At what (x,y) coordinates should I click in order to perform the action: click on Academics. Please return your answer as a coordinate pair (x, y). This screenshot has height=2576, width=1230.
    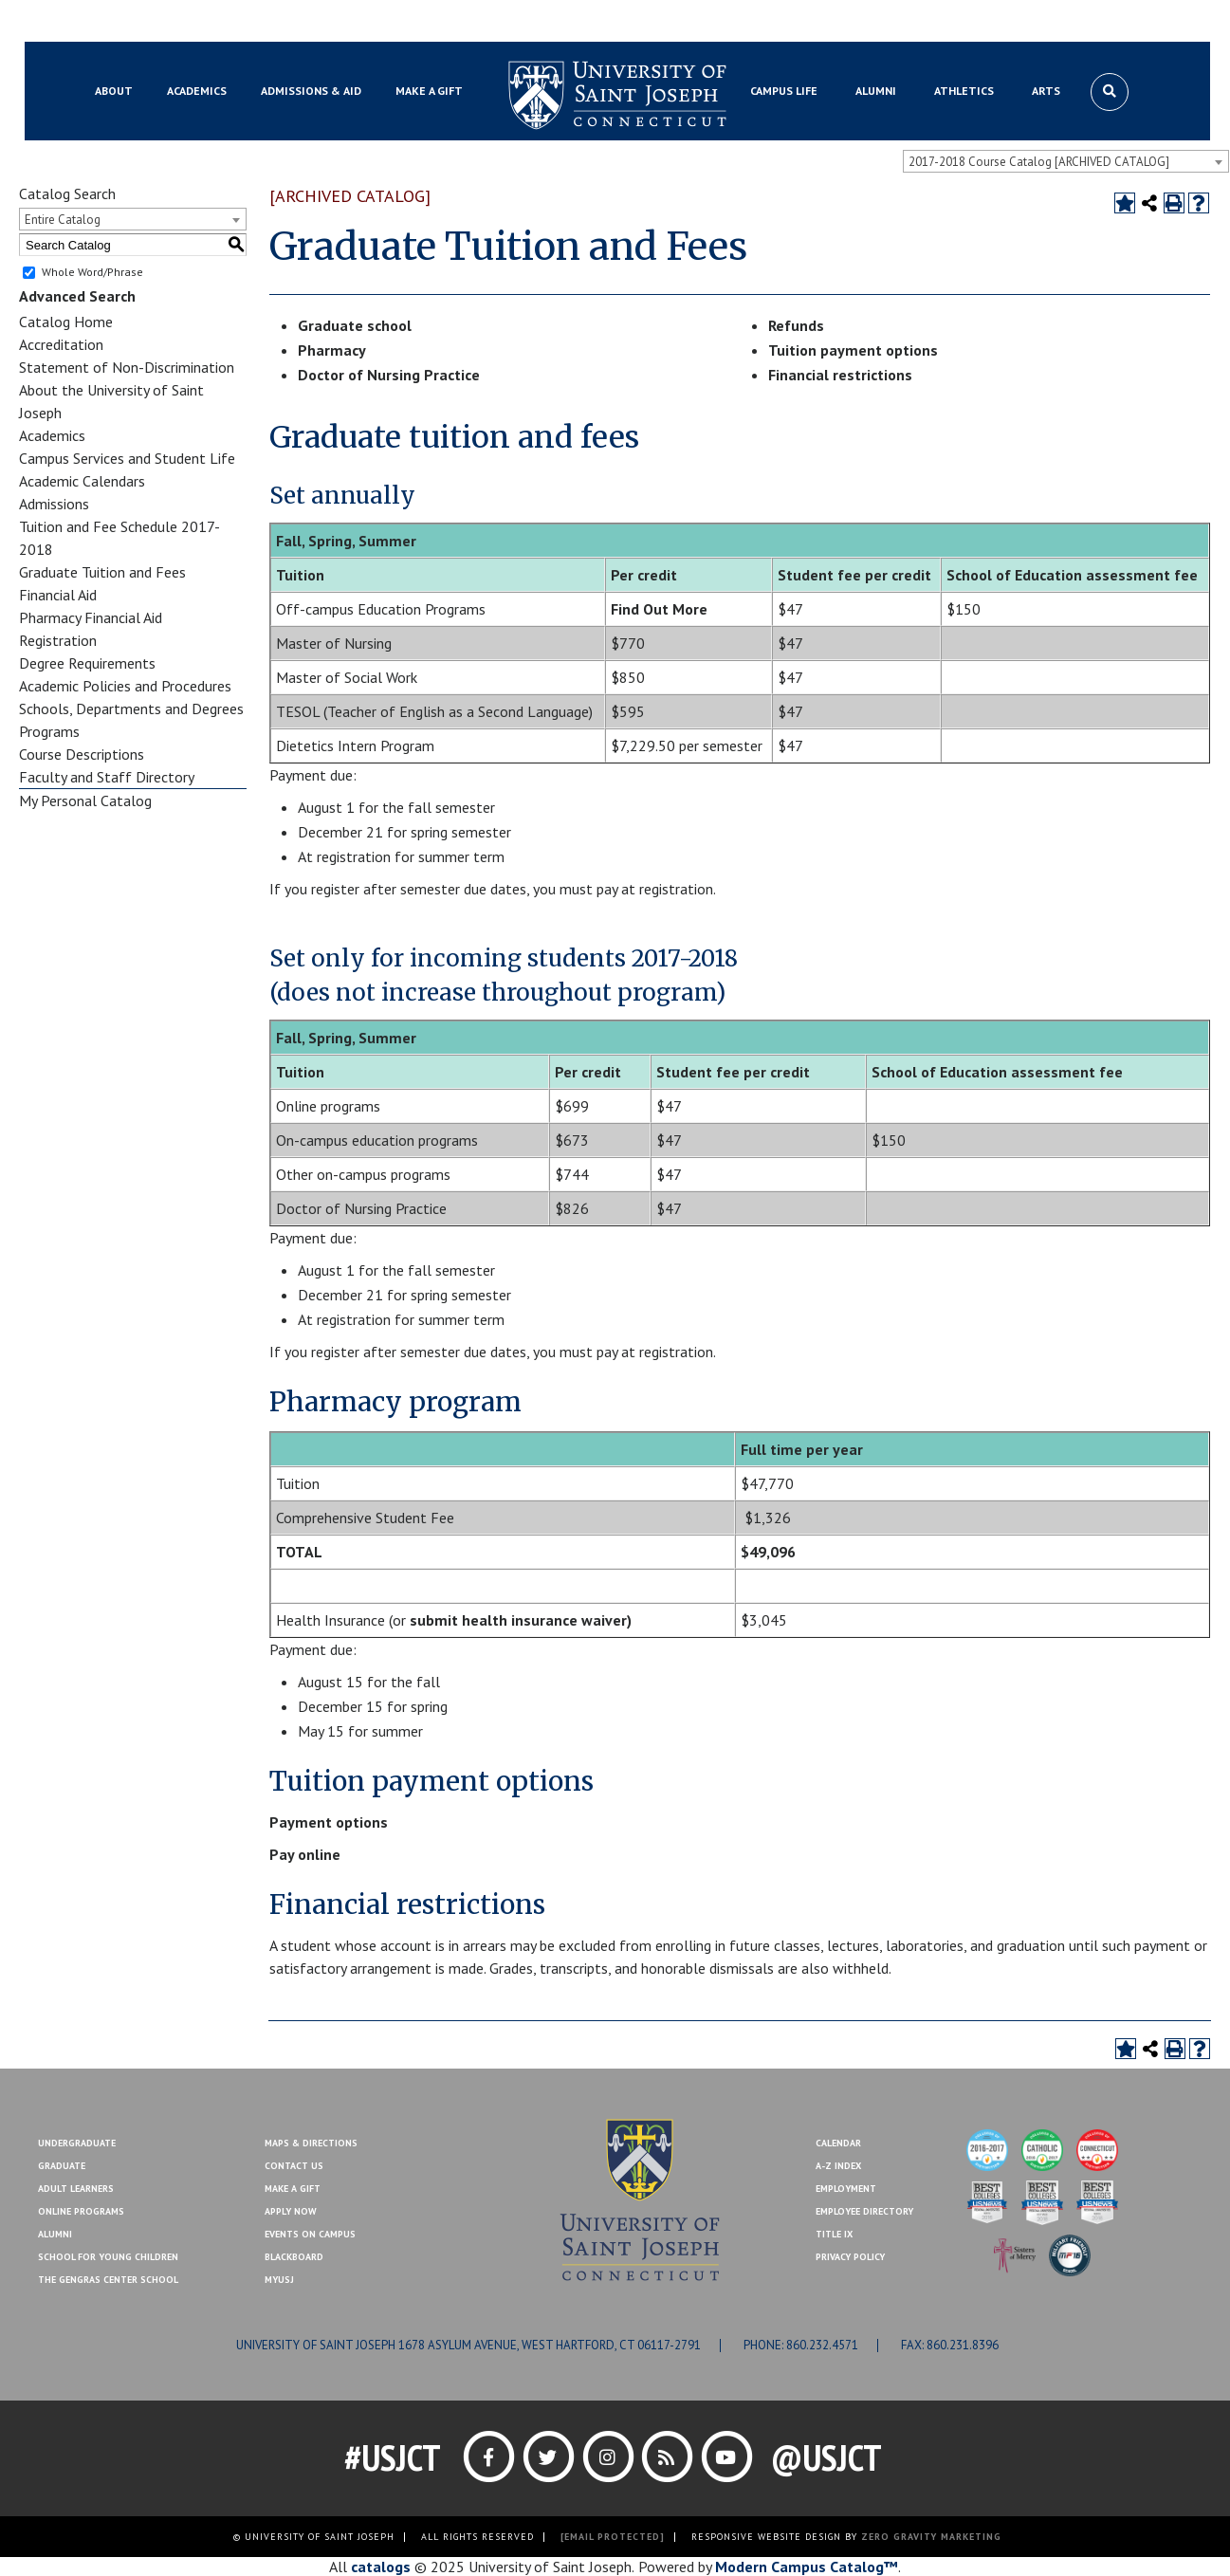
    Looking at the image, I should click on (52, 435).